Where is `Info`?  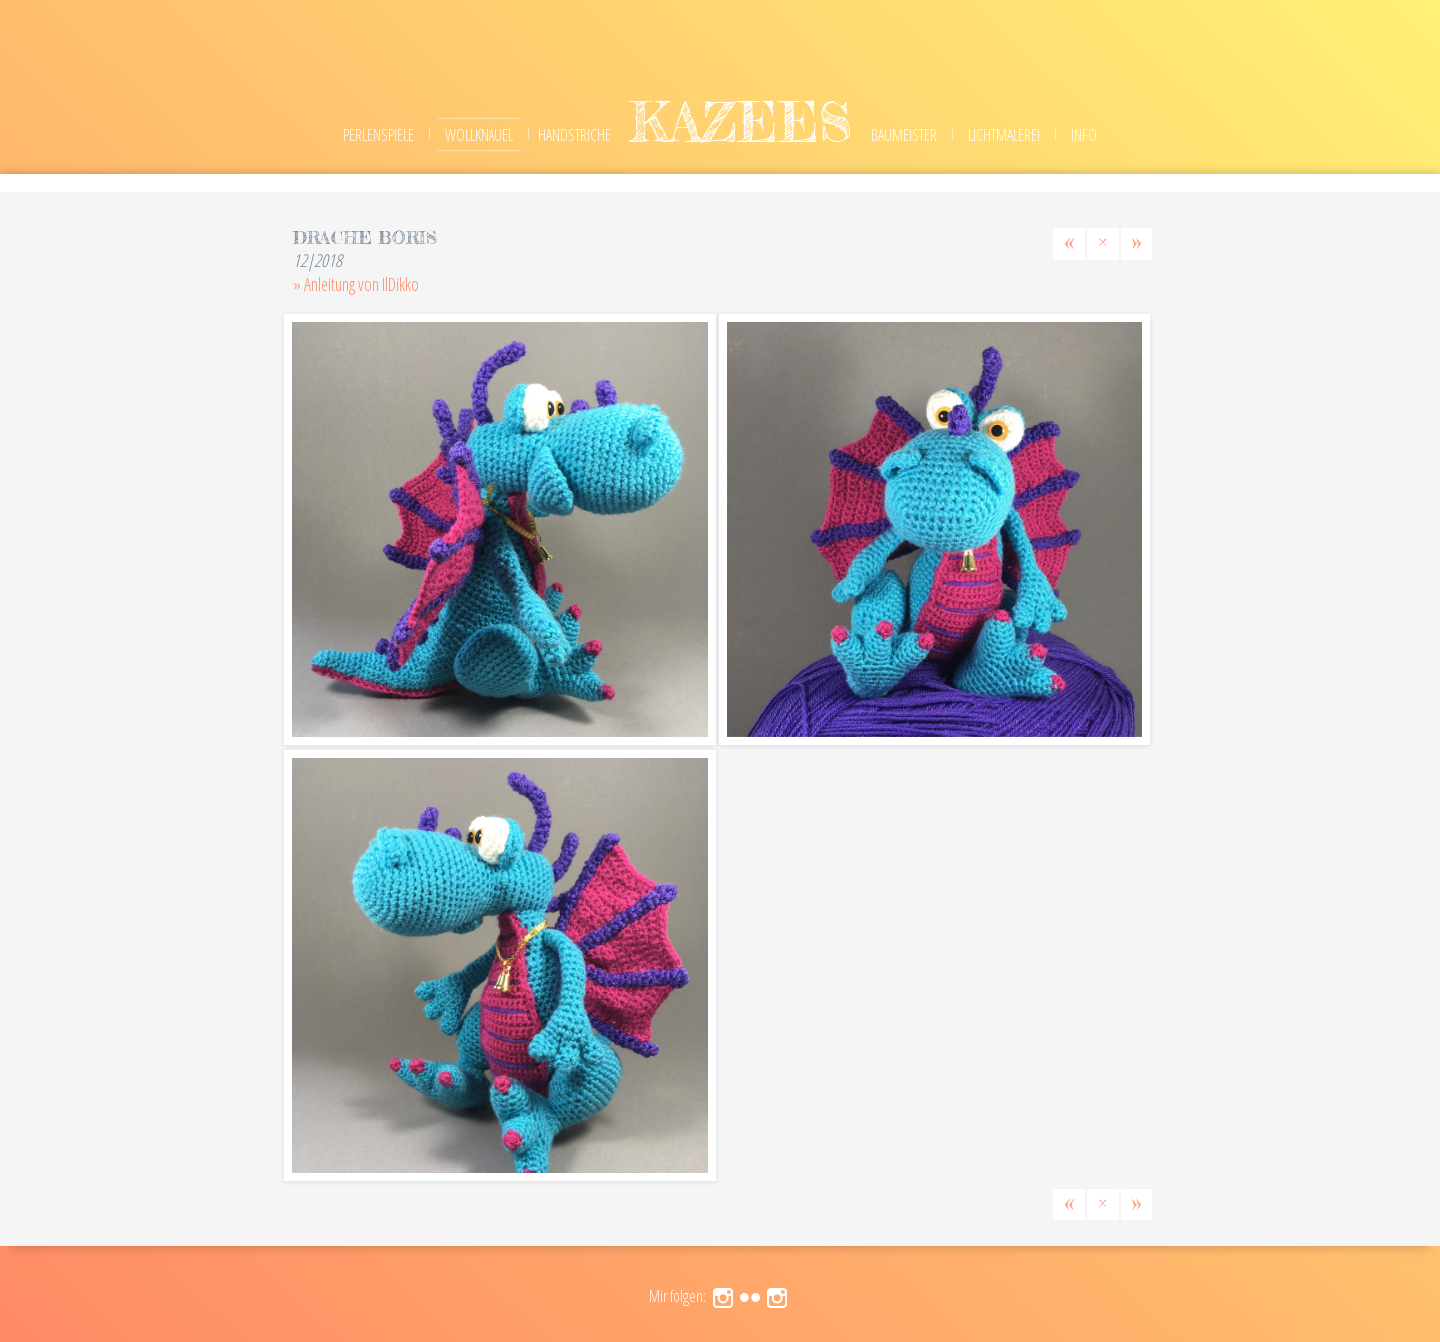
Info is located at coordinates (1084, 135).